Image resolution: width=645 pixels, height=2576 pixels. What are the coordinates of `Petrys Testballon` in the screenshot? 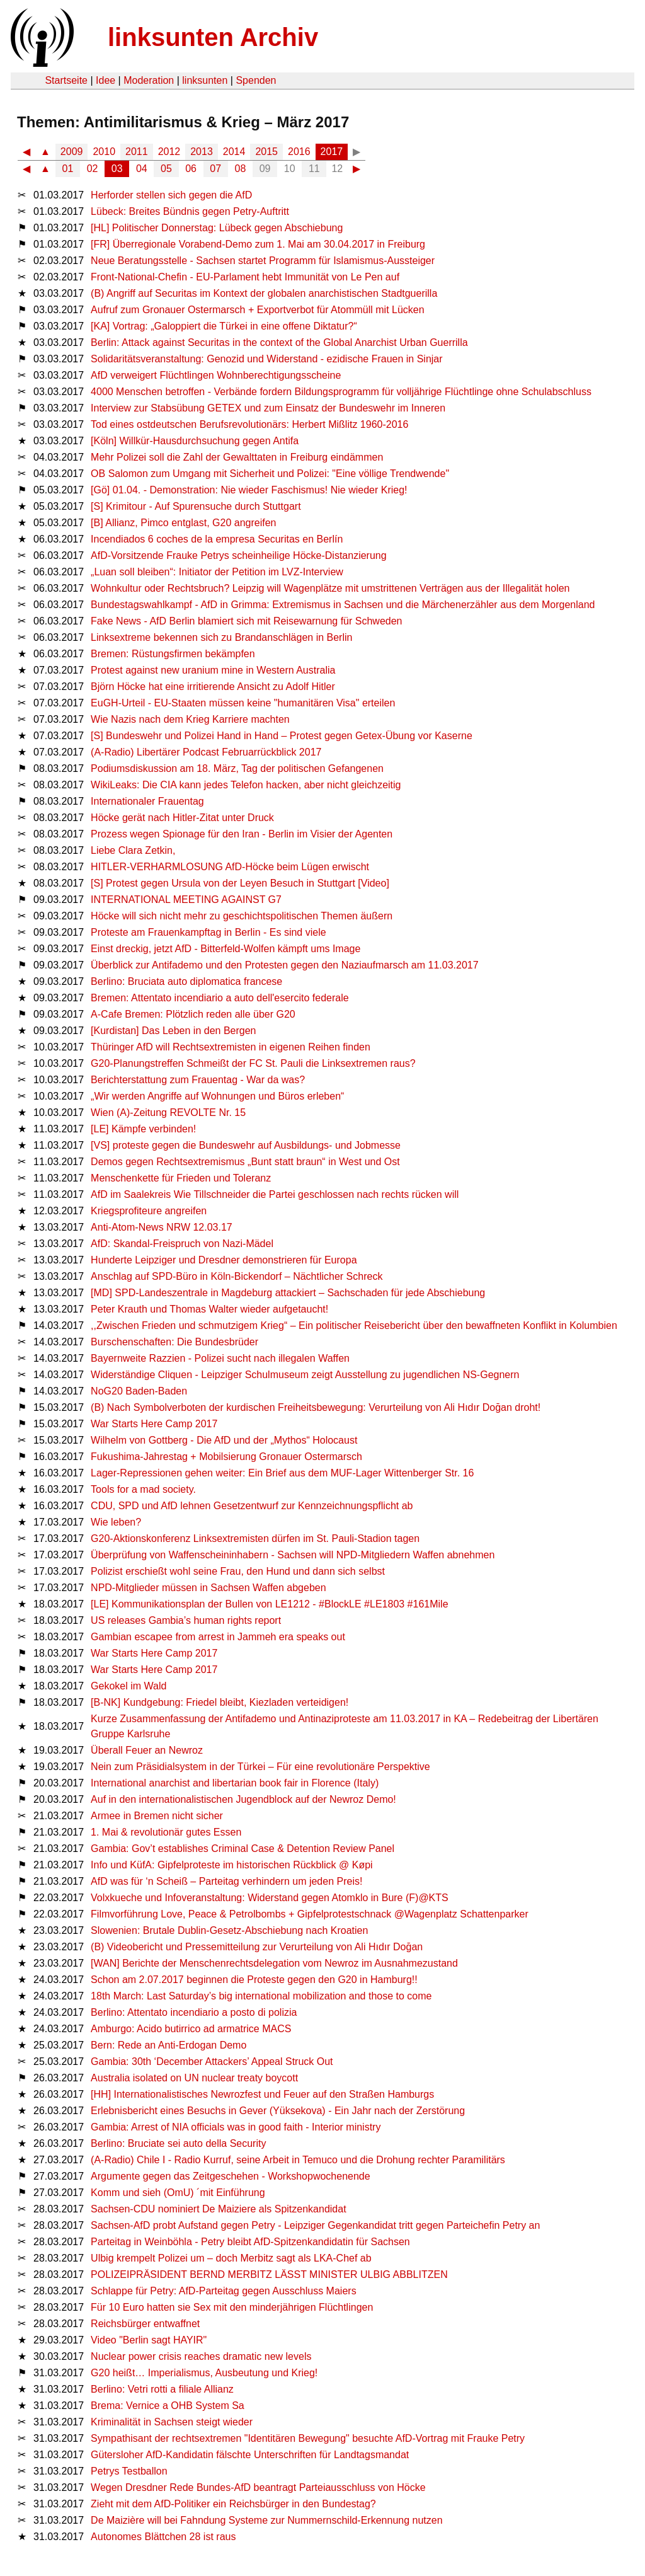 It's located at (129, 2471).